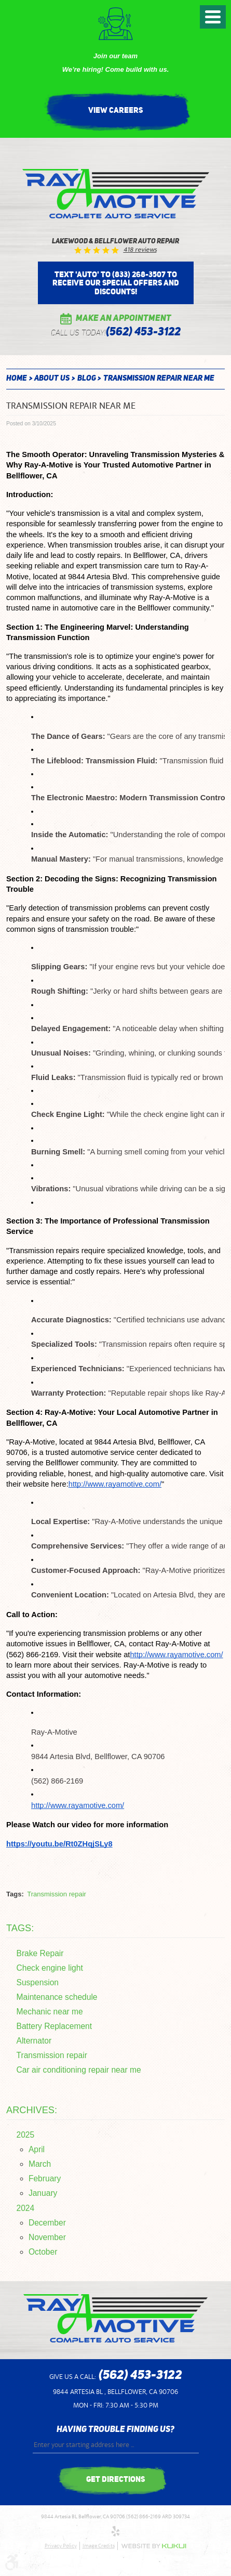  Describe the element at coordinates (158, 379) in the screenshot. I see `Transmission repair near me` at that location.